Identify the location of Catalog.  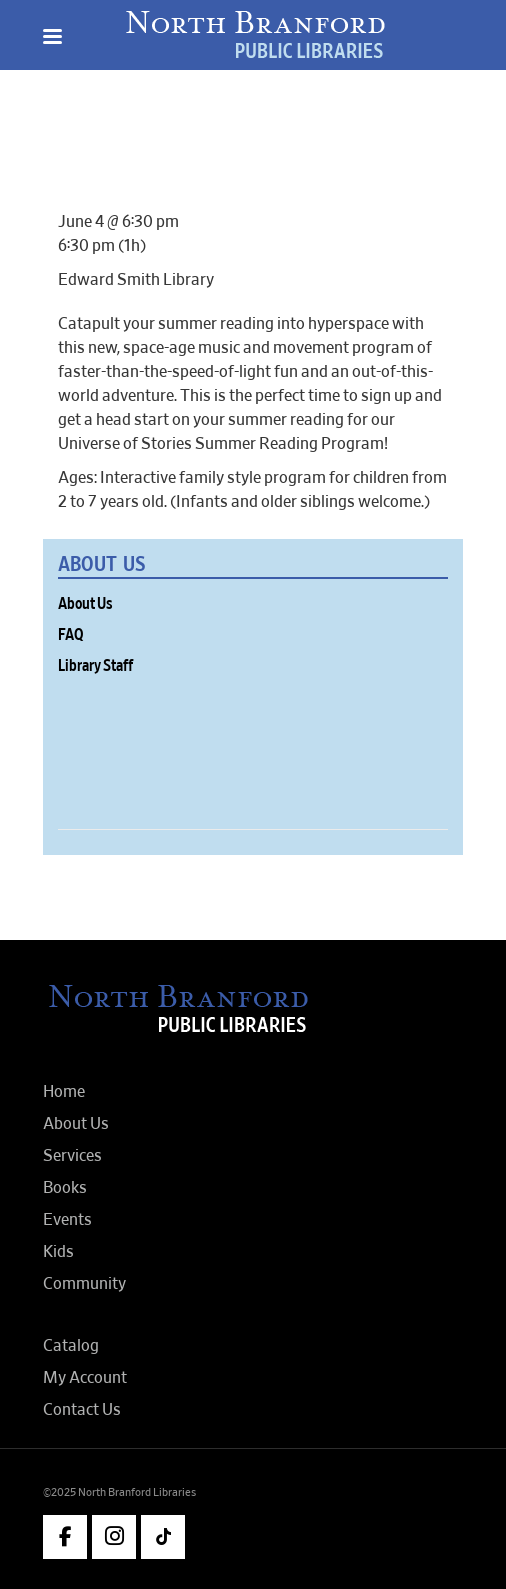
(71, 1346).